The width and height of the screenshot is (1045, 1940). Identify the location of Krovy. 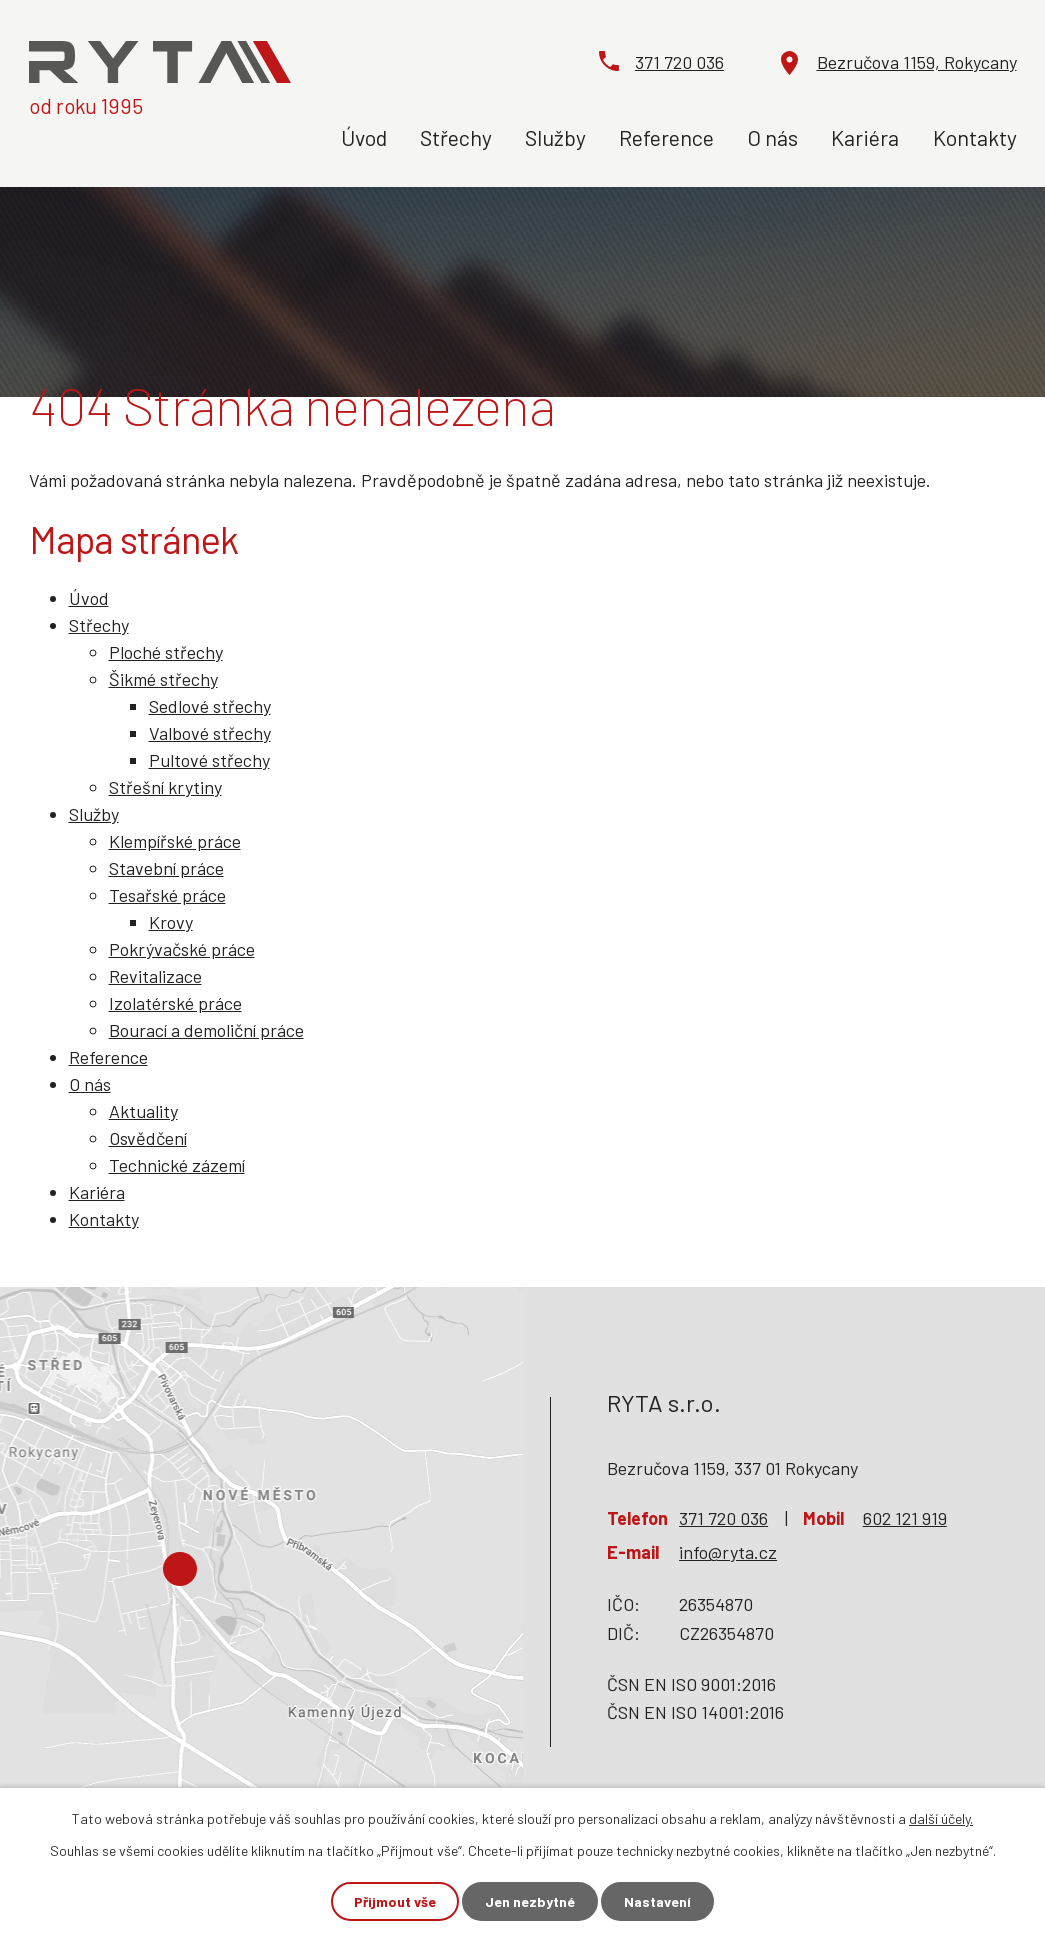
(171, 922).